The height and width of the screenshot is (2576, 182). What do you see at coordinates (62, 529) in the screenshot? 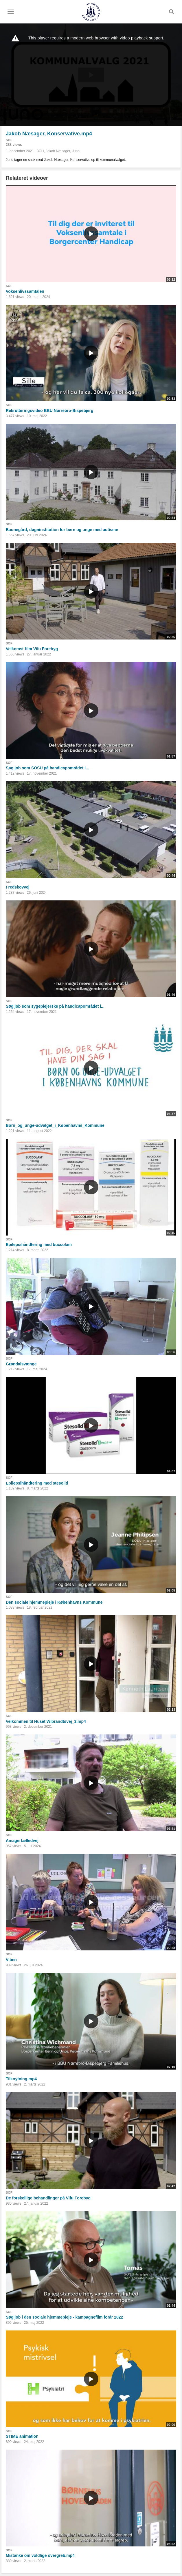
I see `Baunegård, døgninstitution for børn og unge med autisme` at bounding box center [62, 529].